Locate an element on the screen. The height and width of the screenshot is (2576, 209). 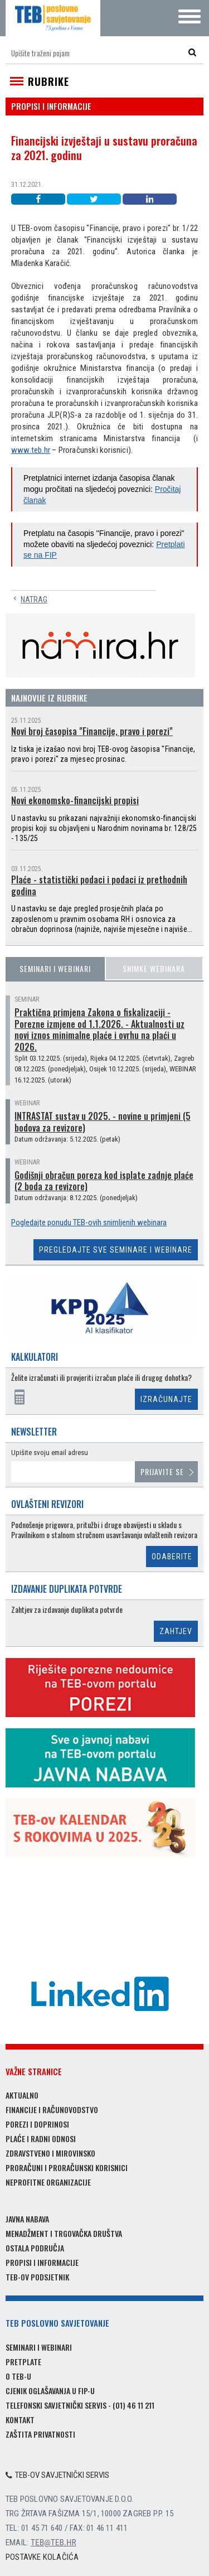
Pregledajte sve seminare i webinare is located at coordinates (115, 1249).